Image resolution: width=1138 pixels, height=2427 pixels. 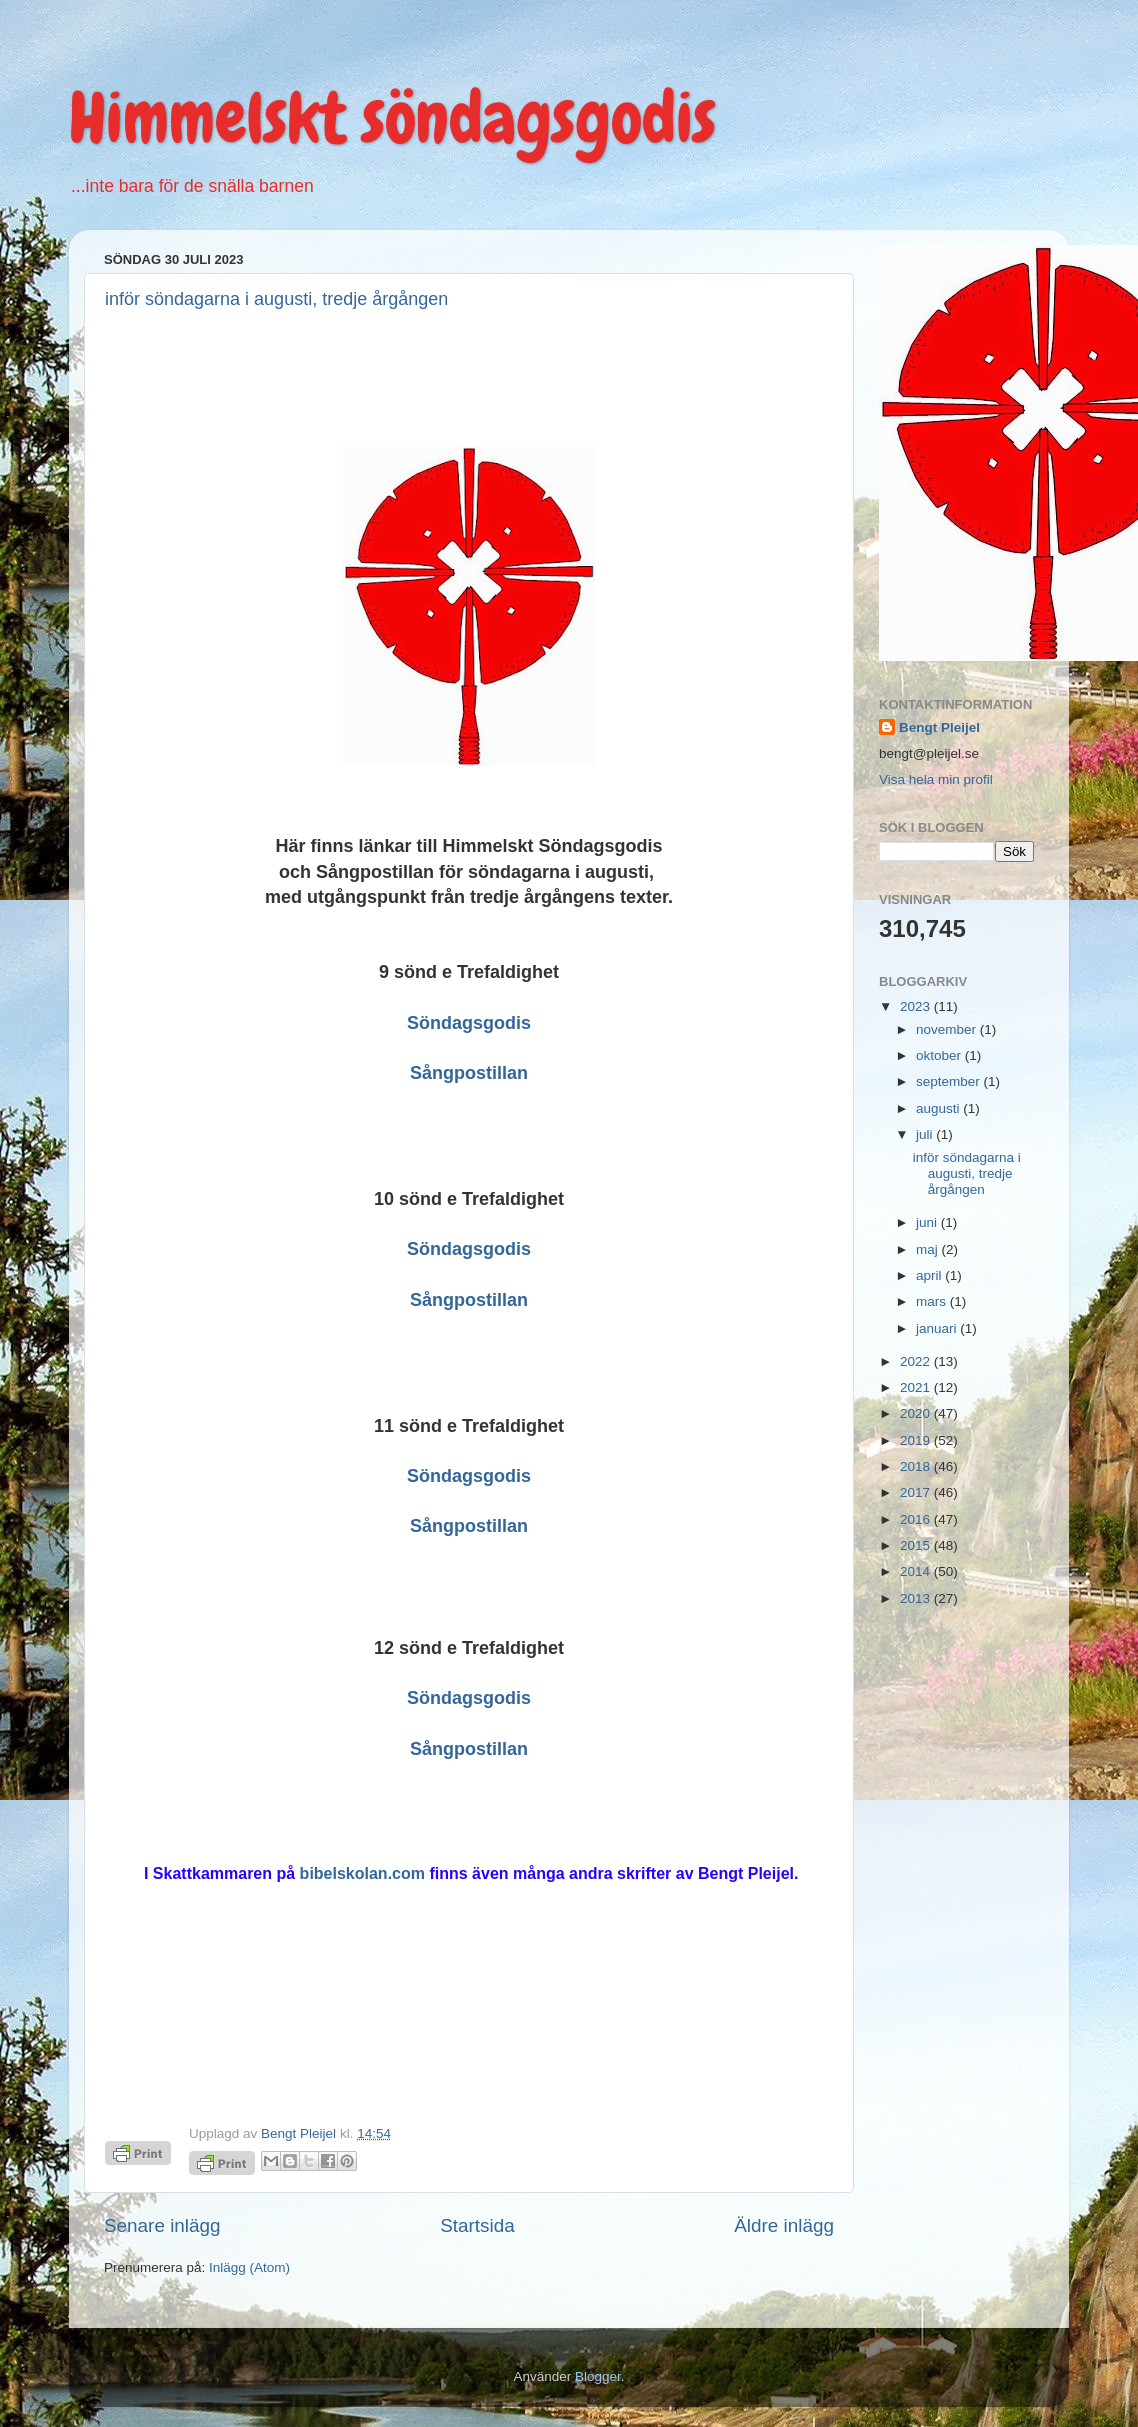 I want to click on Himmelskt söndagsgodis, so click(x=392, y=118).